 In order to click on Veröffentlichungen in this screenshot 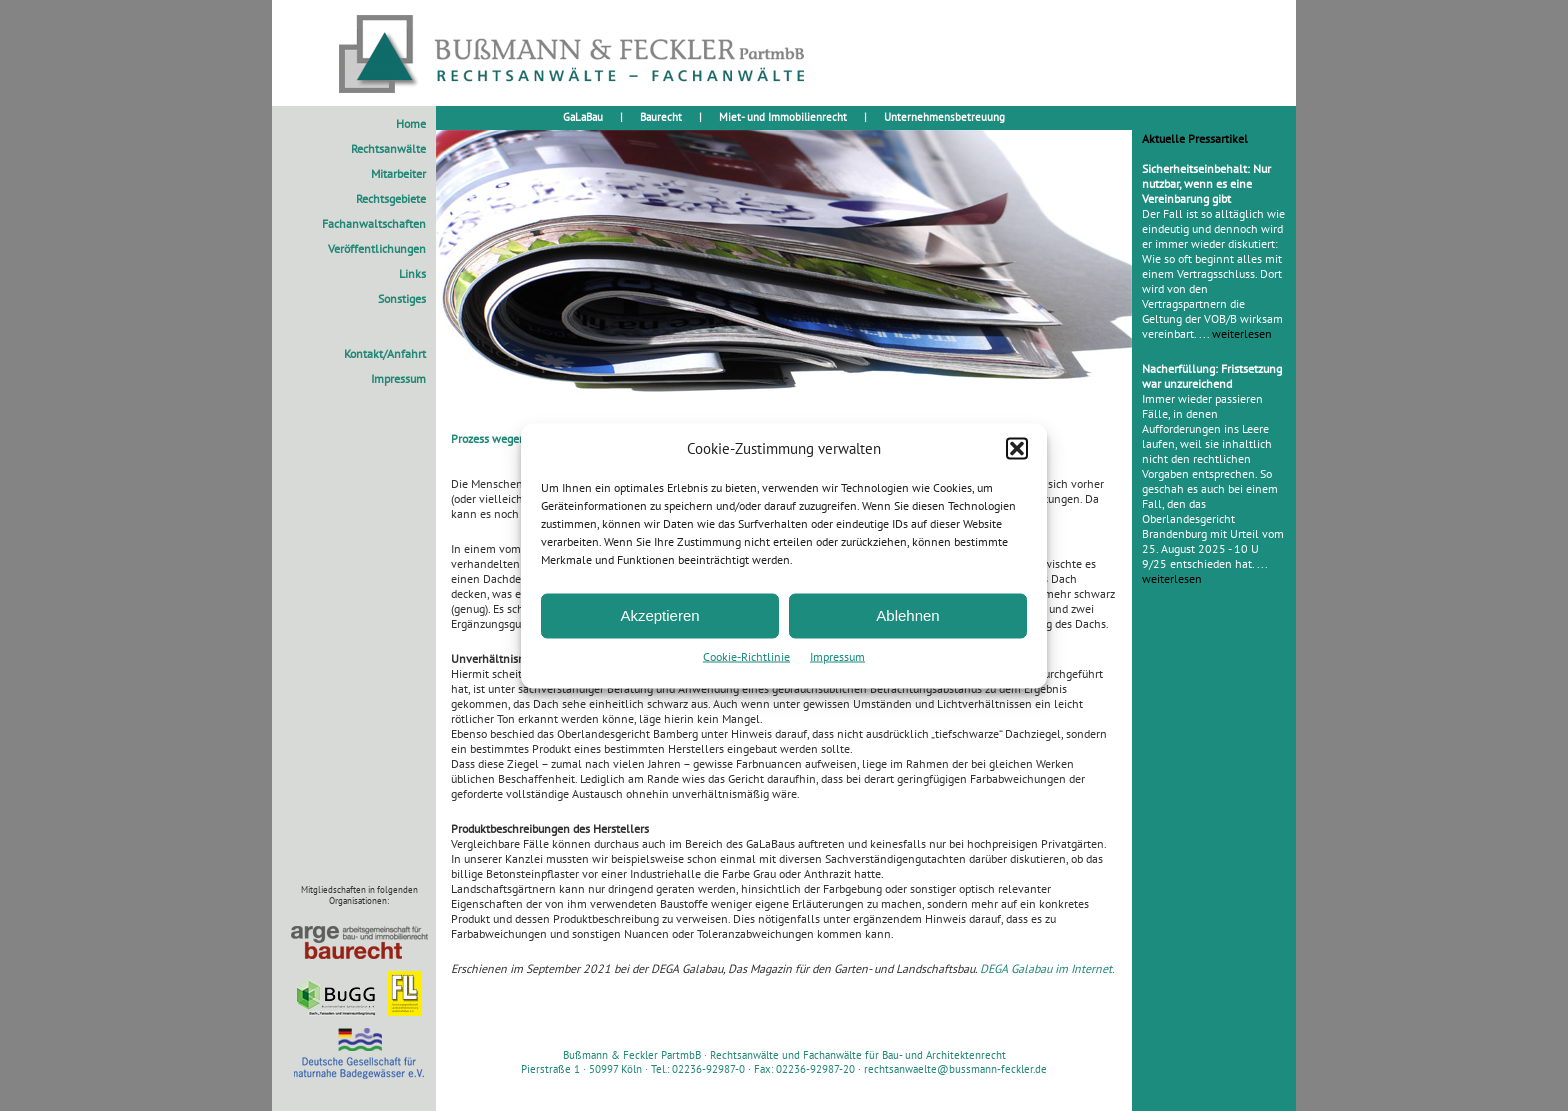, I will do `click(377, 248)`.